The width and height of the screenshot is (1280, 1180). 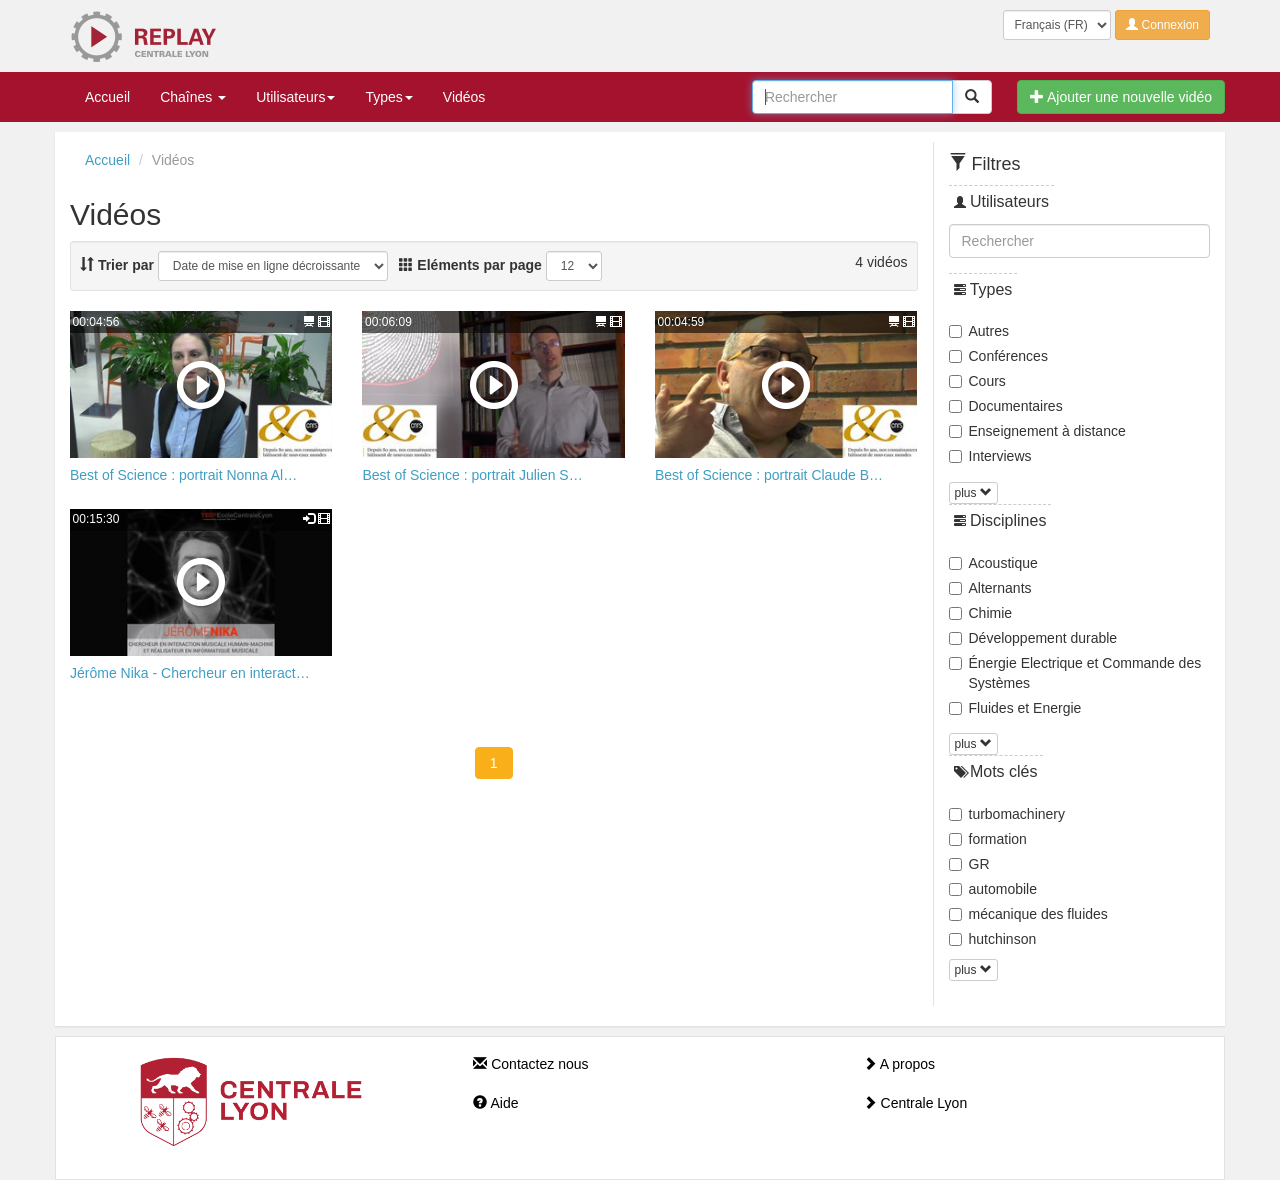 I want to click on Conférences, so click(x=998, y=356).